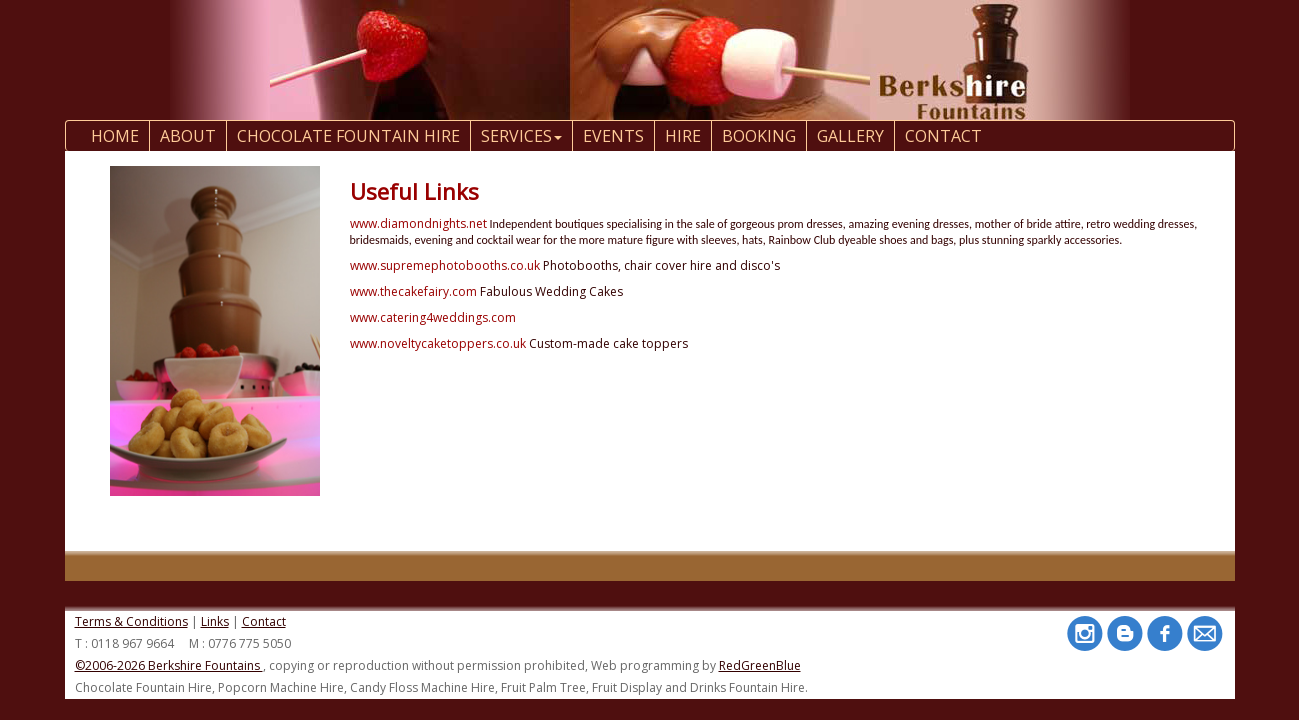  I want to click on www.supremephotobooths.co.uk, so click(445, 265).